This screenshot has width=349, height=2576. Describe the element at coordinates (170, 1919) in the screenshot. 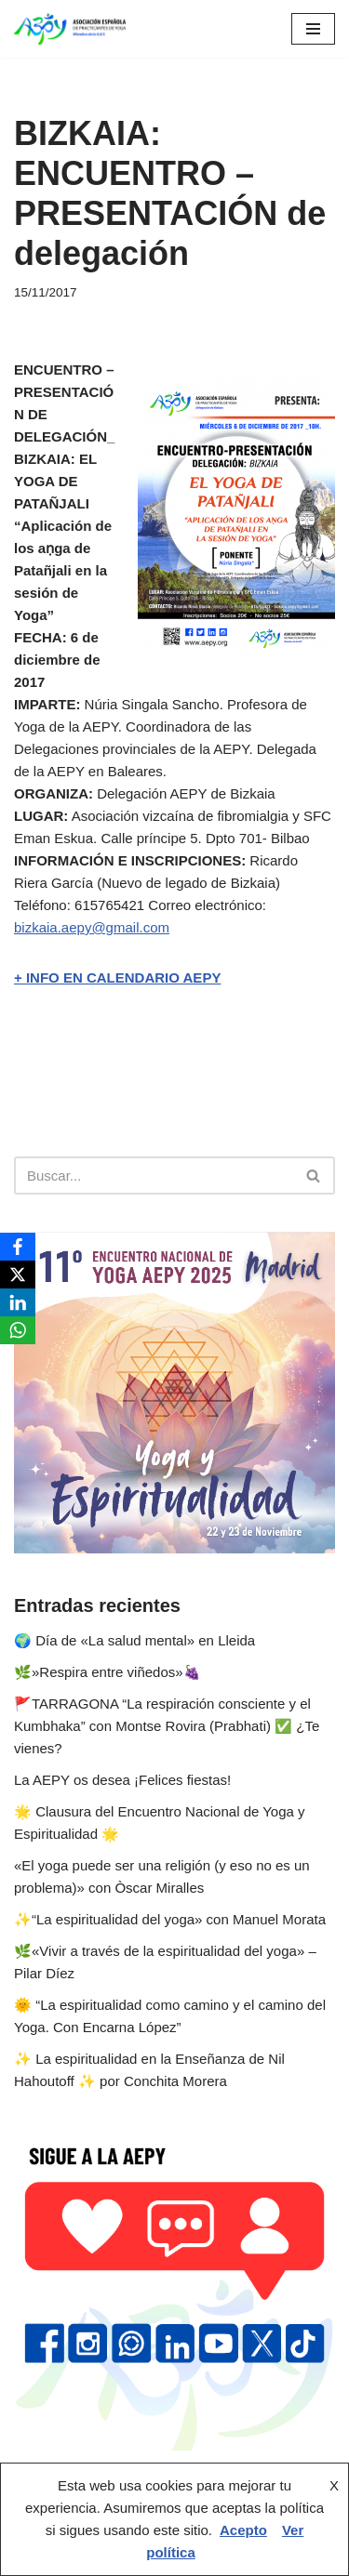

I see `✨️“La espiritualidad del yoga» con Manuel Morata` at that location.